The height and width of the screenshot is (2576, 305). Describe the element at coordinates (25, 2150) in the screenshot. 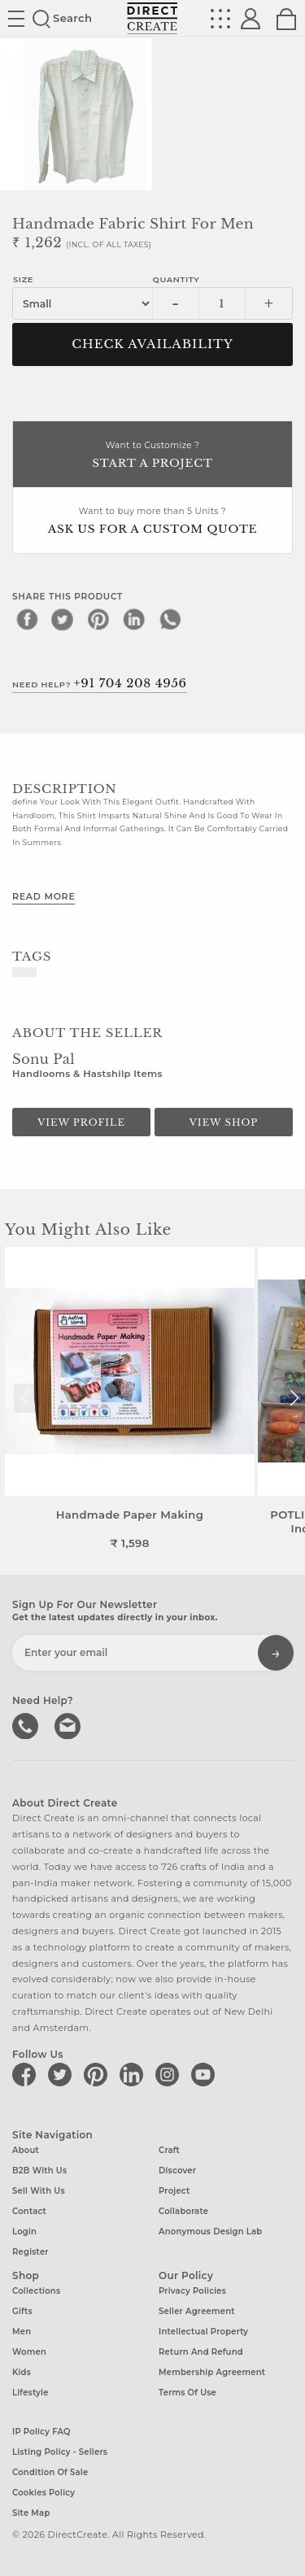

I see `About` at that location.